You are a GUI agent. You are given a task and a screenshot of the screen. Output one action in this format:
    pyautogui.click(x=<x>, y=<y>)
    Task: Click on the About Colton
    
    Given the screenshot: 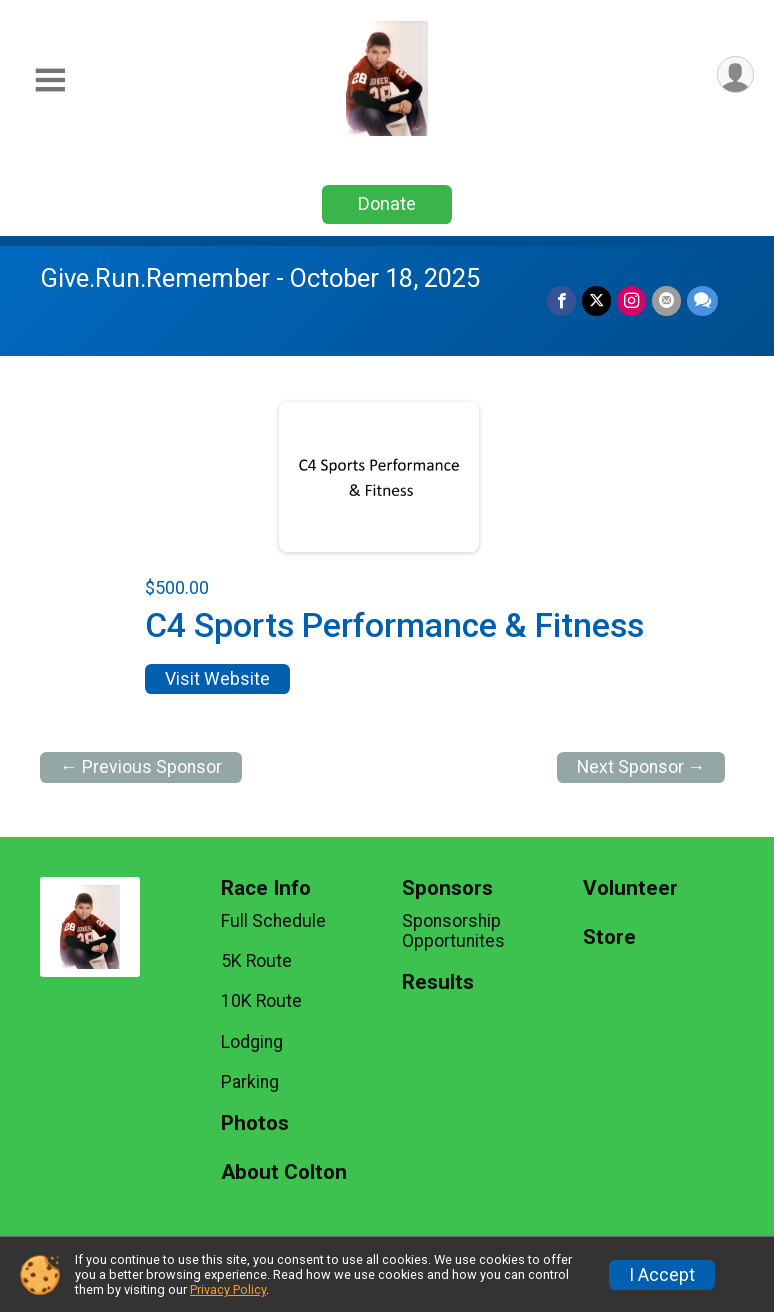 What is the action you would take?
    pyautogui.click(x=284, y=1172)
    